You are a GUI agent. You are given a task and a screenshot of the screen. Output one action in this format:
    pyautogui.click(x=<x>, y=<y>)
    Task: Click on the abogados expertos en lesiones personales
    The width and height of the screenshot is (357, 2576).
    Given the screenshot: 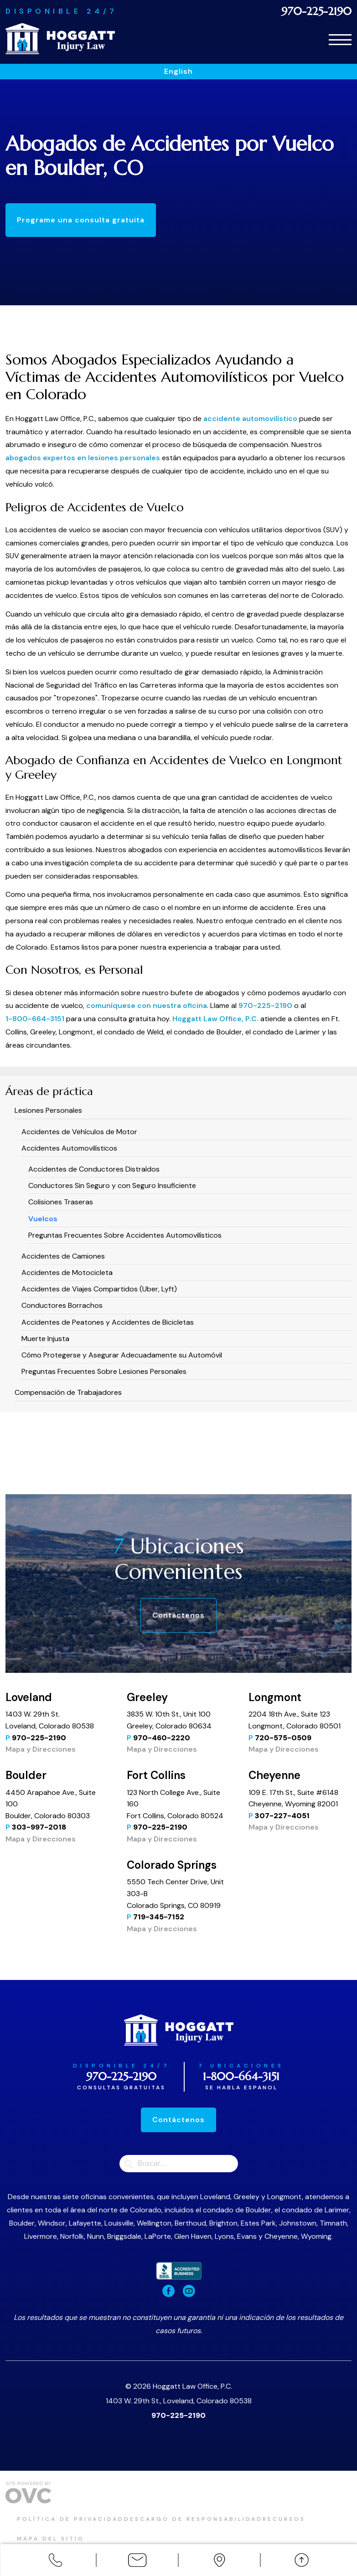 What is the action you would take?
    pyautogui.click(x=82, y=458)
    